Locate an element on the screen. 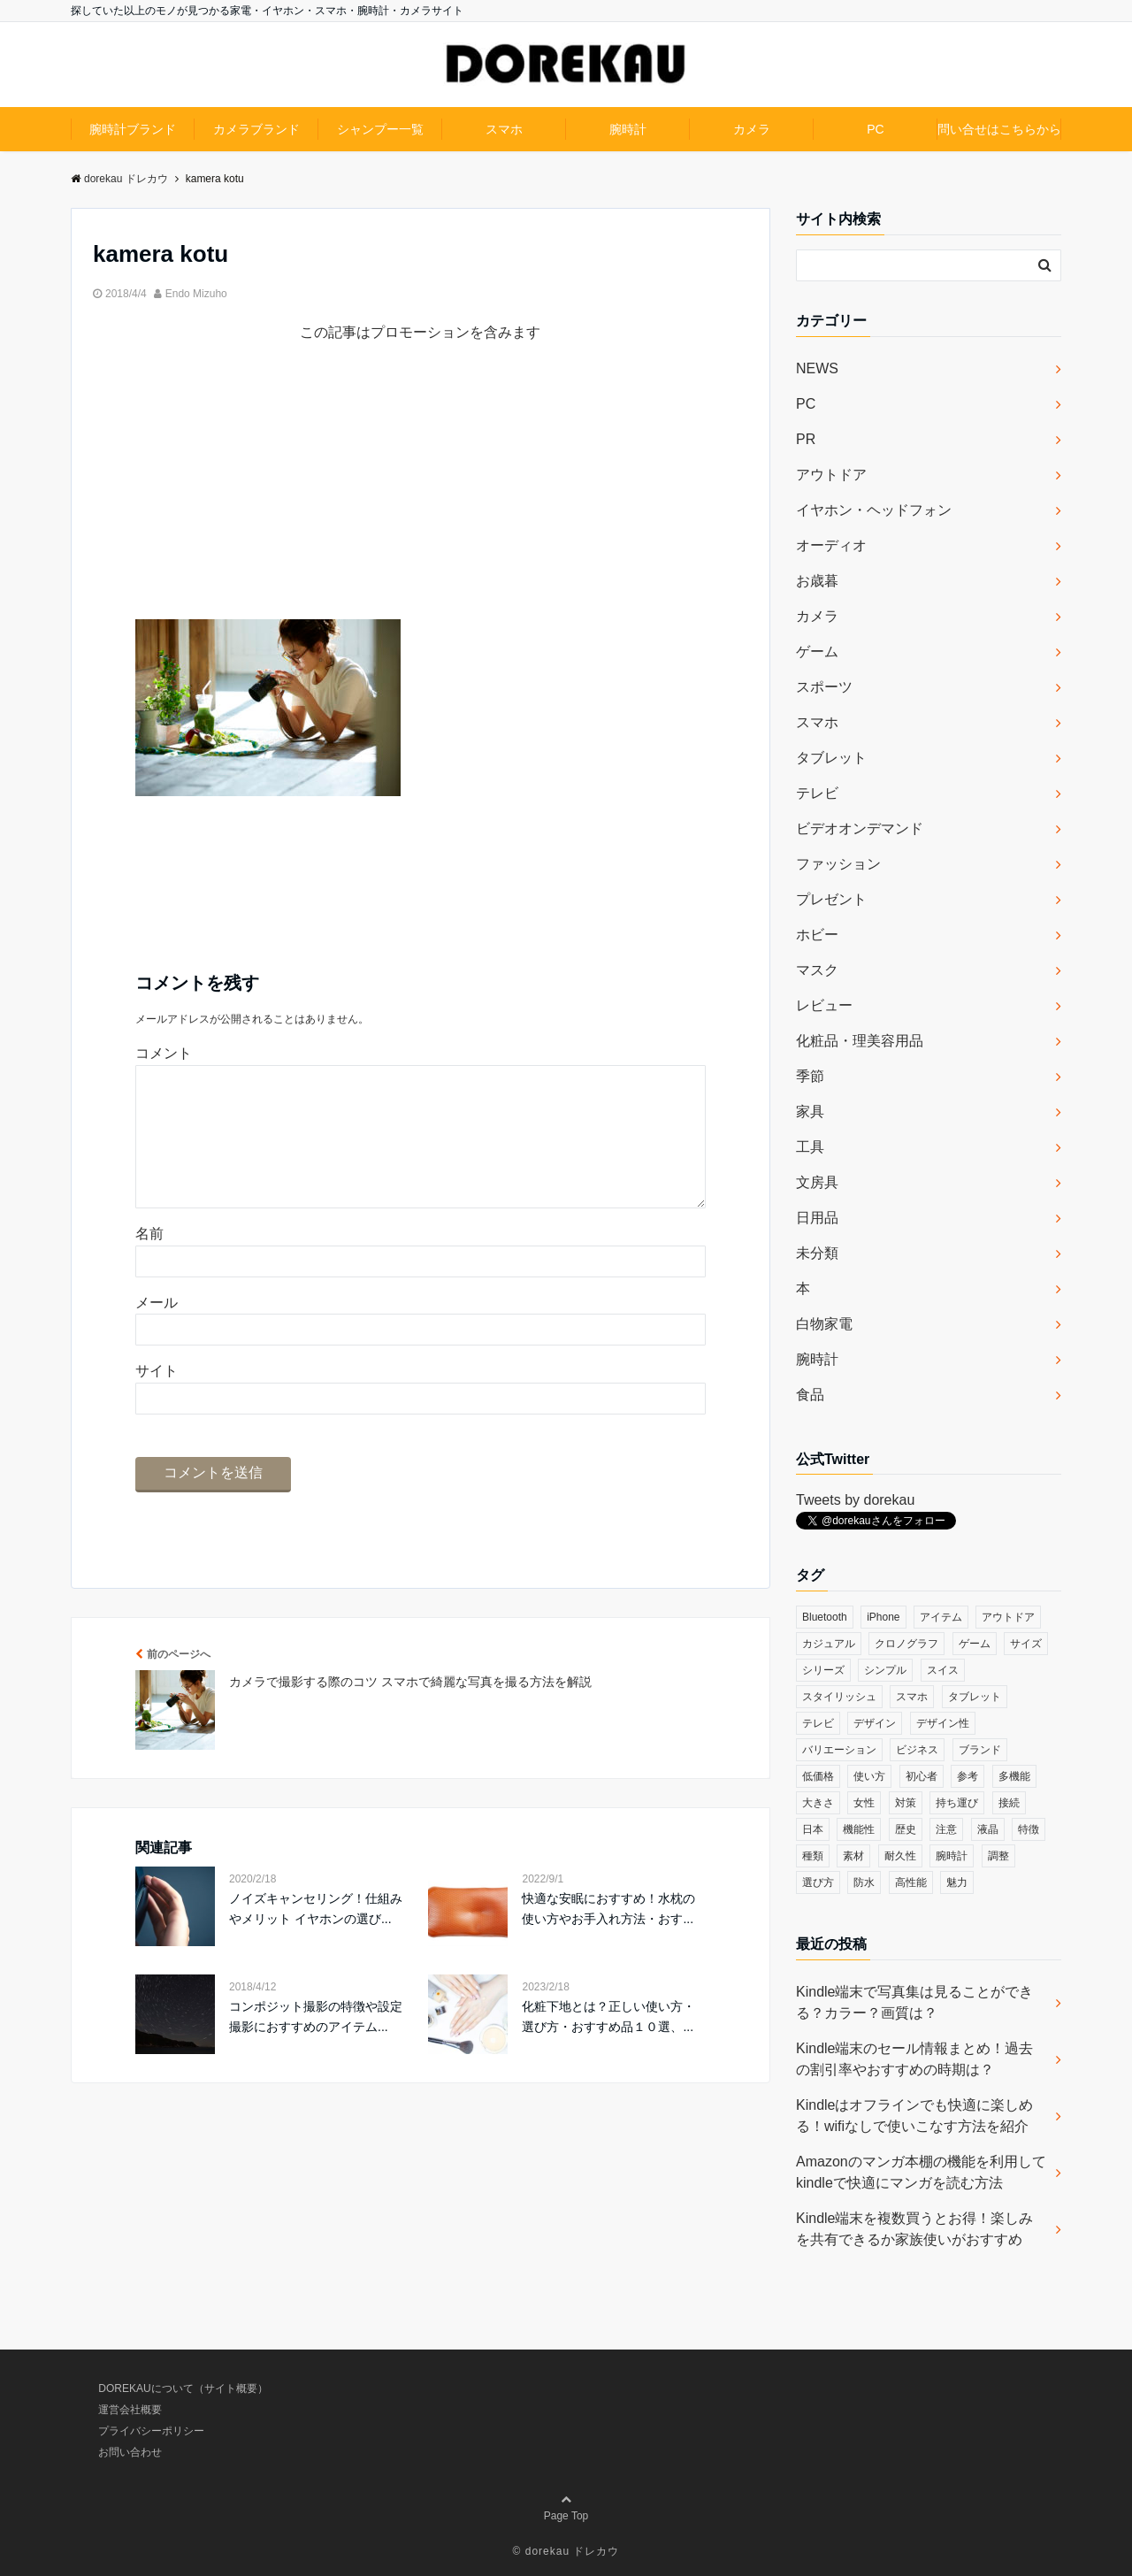  アウトドア is located at coordinates (831, 474).